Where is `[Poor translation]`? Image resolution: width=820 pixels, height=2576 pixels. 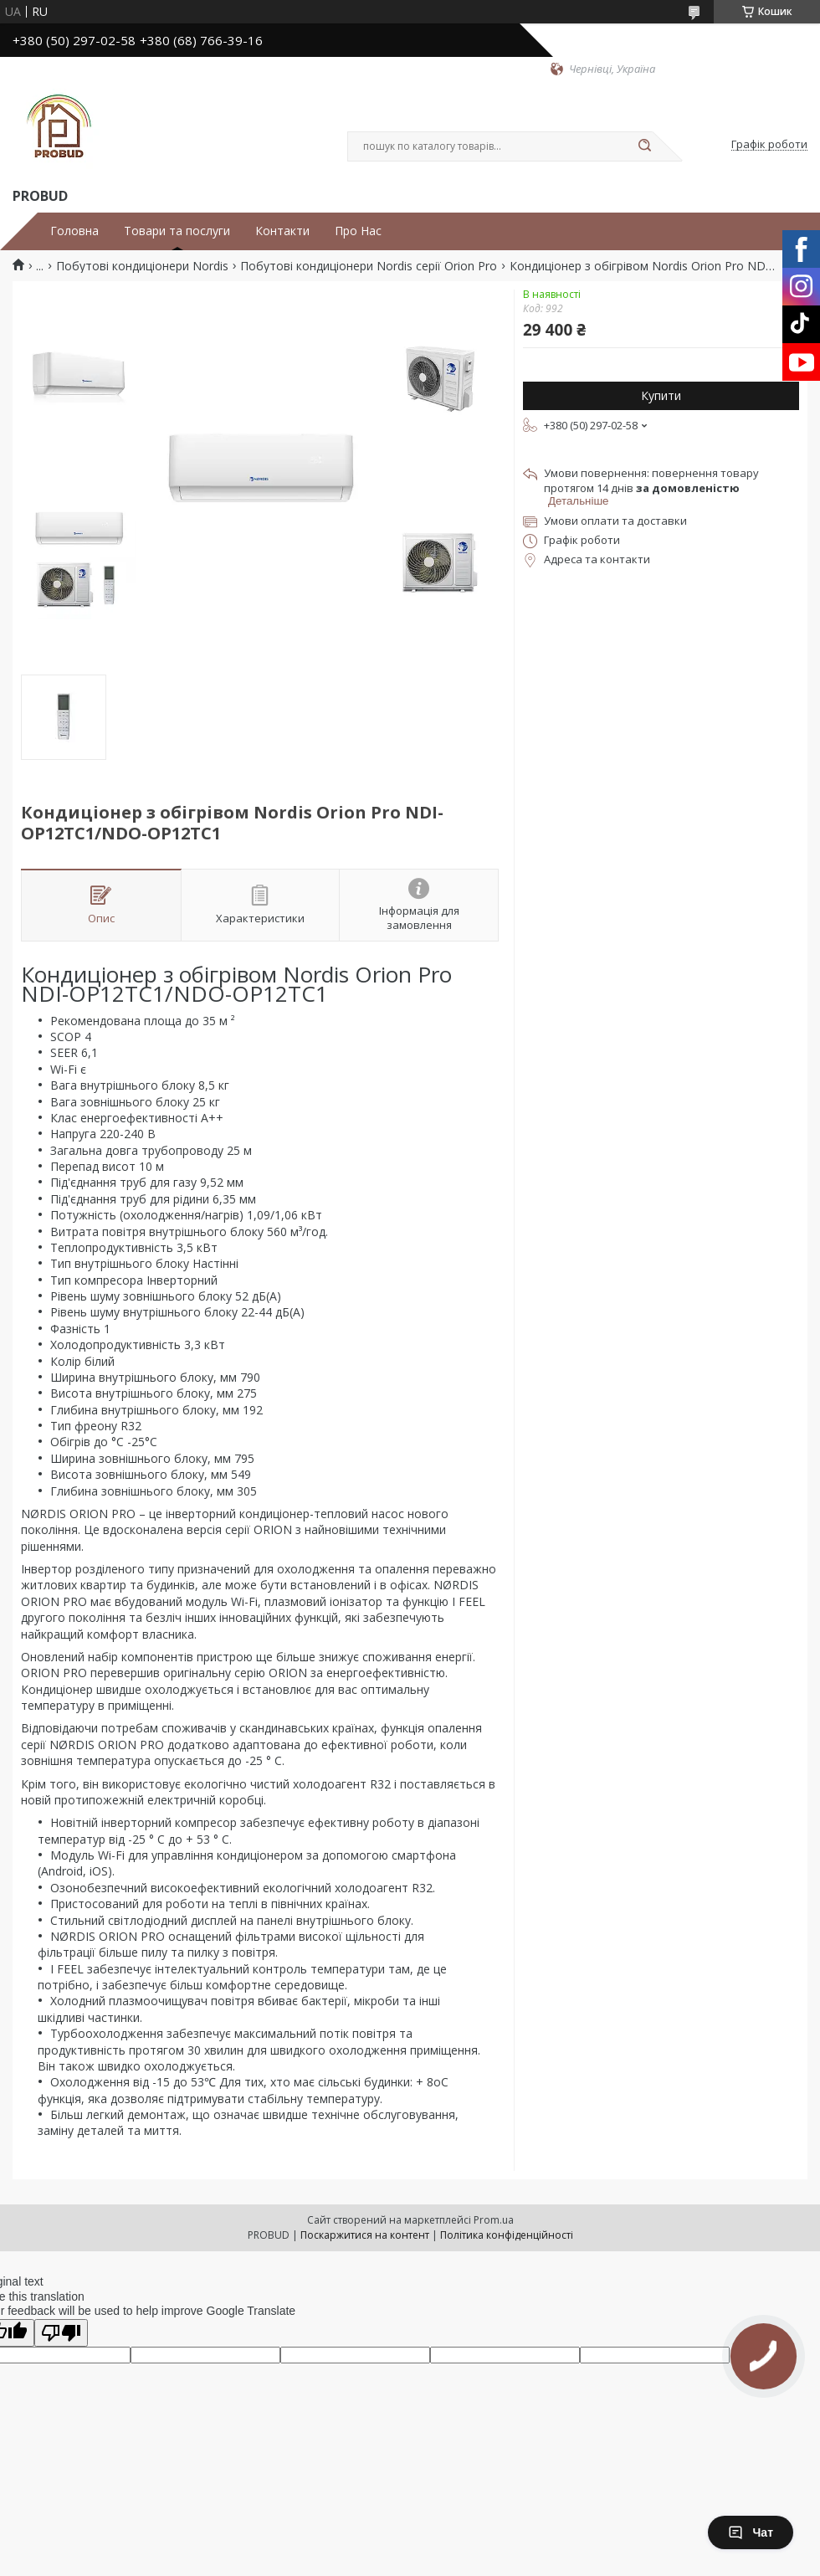
[Poor translation] is located at coordinates (61, 2333).